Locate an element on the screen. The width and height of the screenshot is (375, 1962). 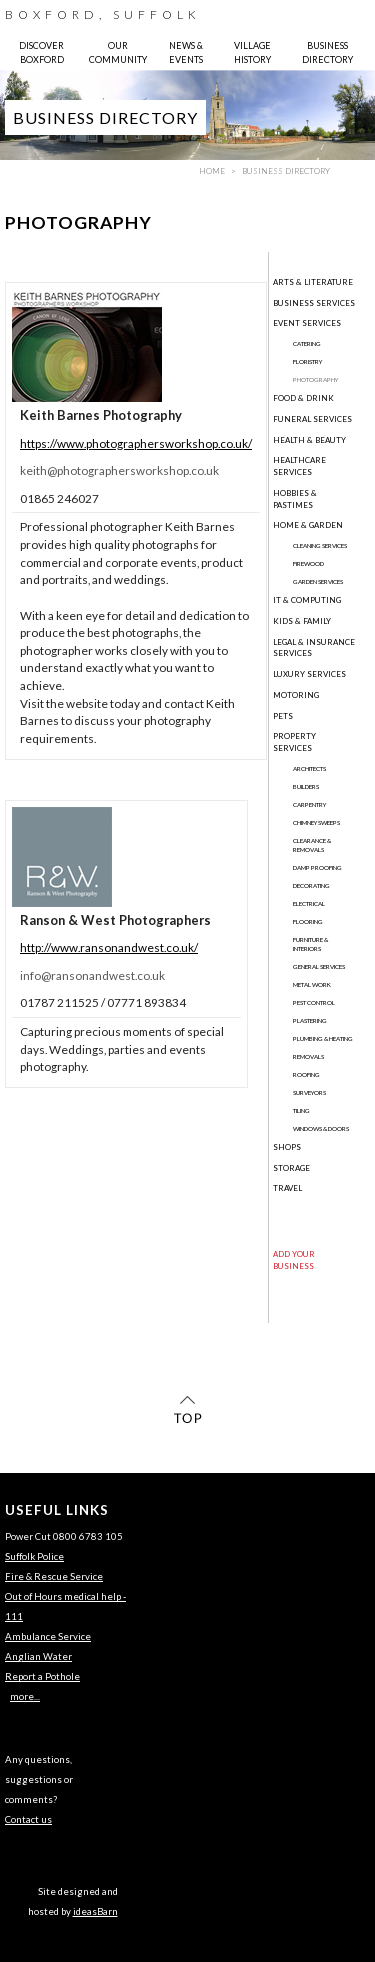
Pets is located at coordinates (283, 716).